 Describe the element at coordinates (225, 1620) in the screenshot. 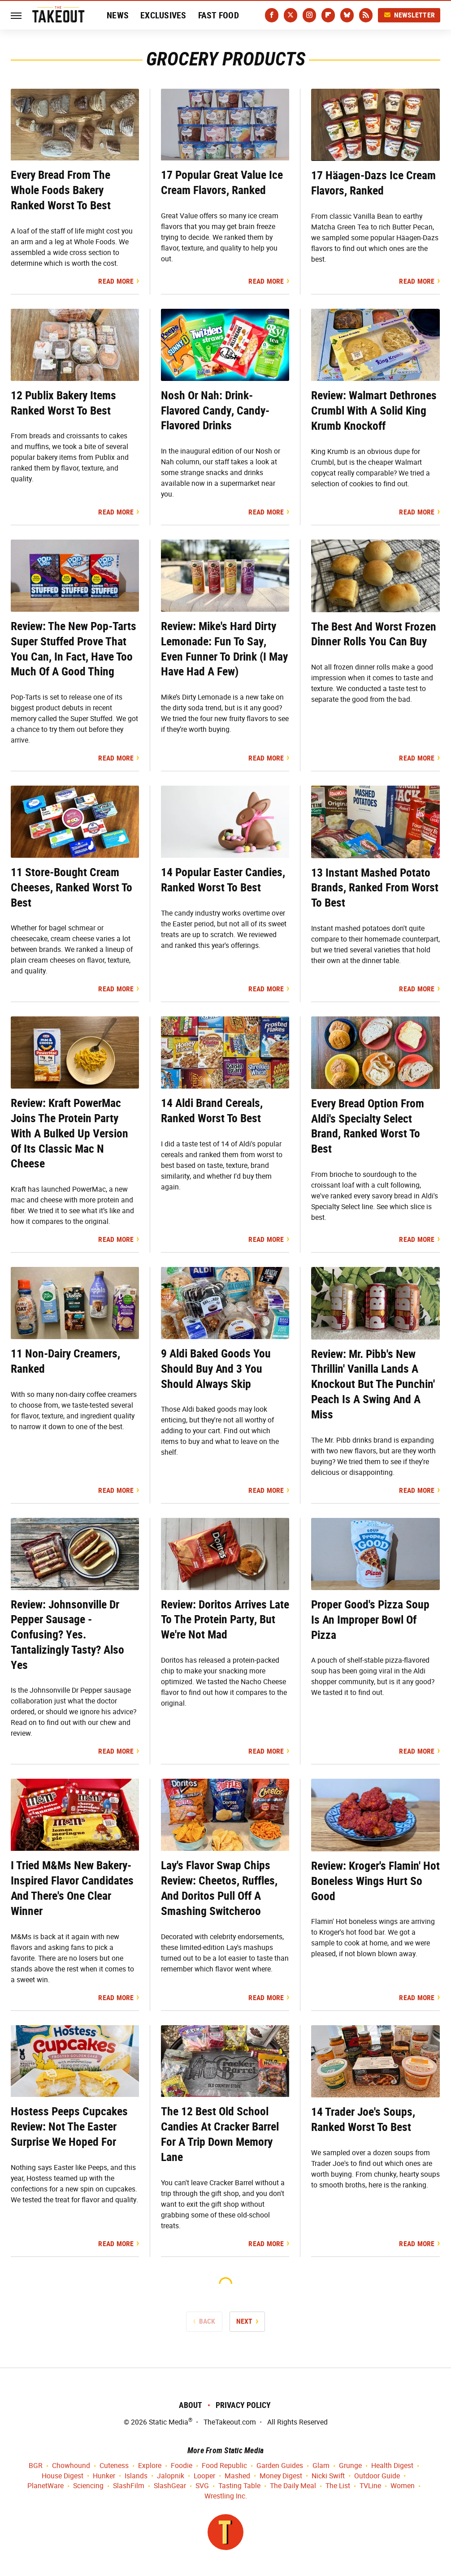

I see `Review: Doritos Arrives Late To The Protein Party, But We're Not Mad` at that location.